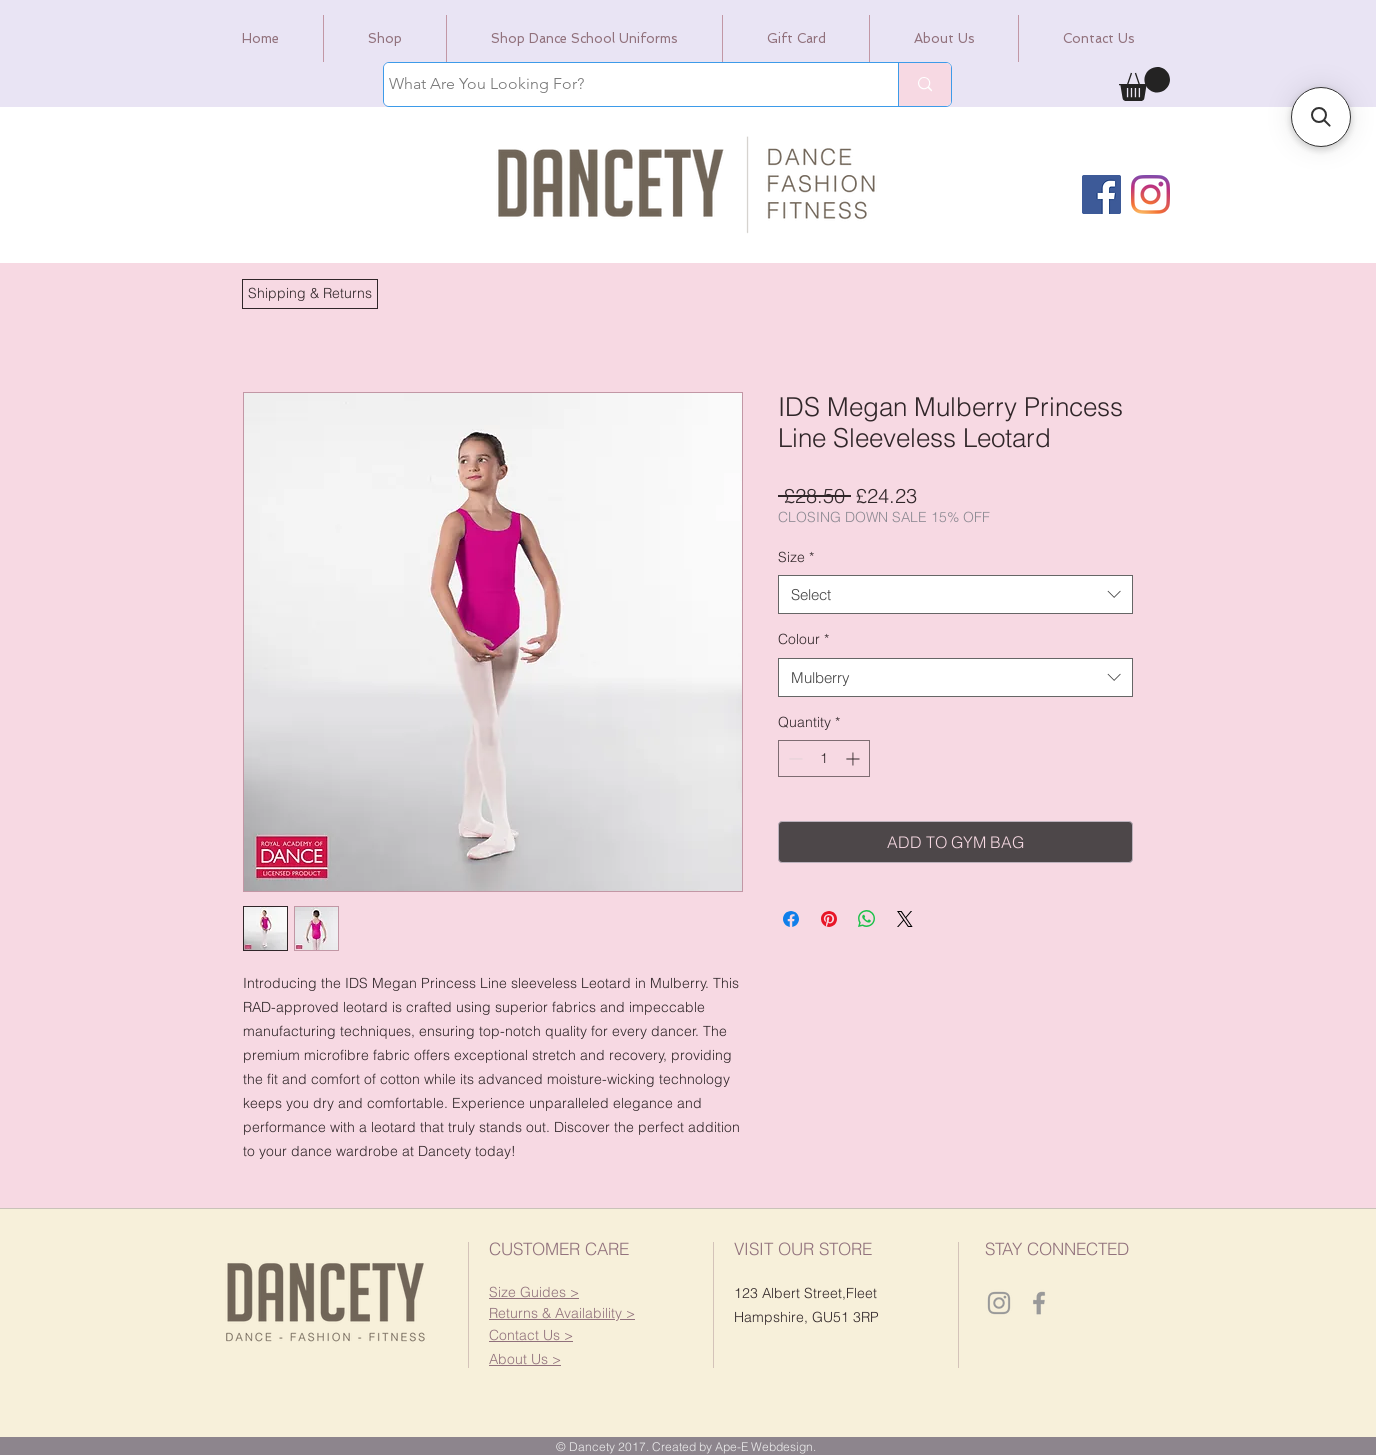 This screenshot has height=1455, width=1376. What do you see at coordinates (1144, 84) in the screenshot?
I see `[link]` at bounding box center [1144, 84].